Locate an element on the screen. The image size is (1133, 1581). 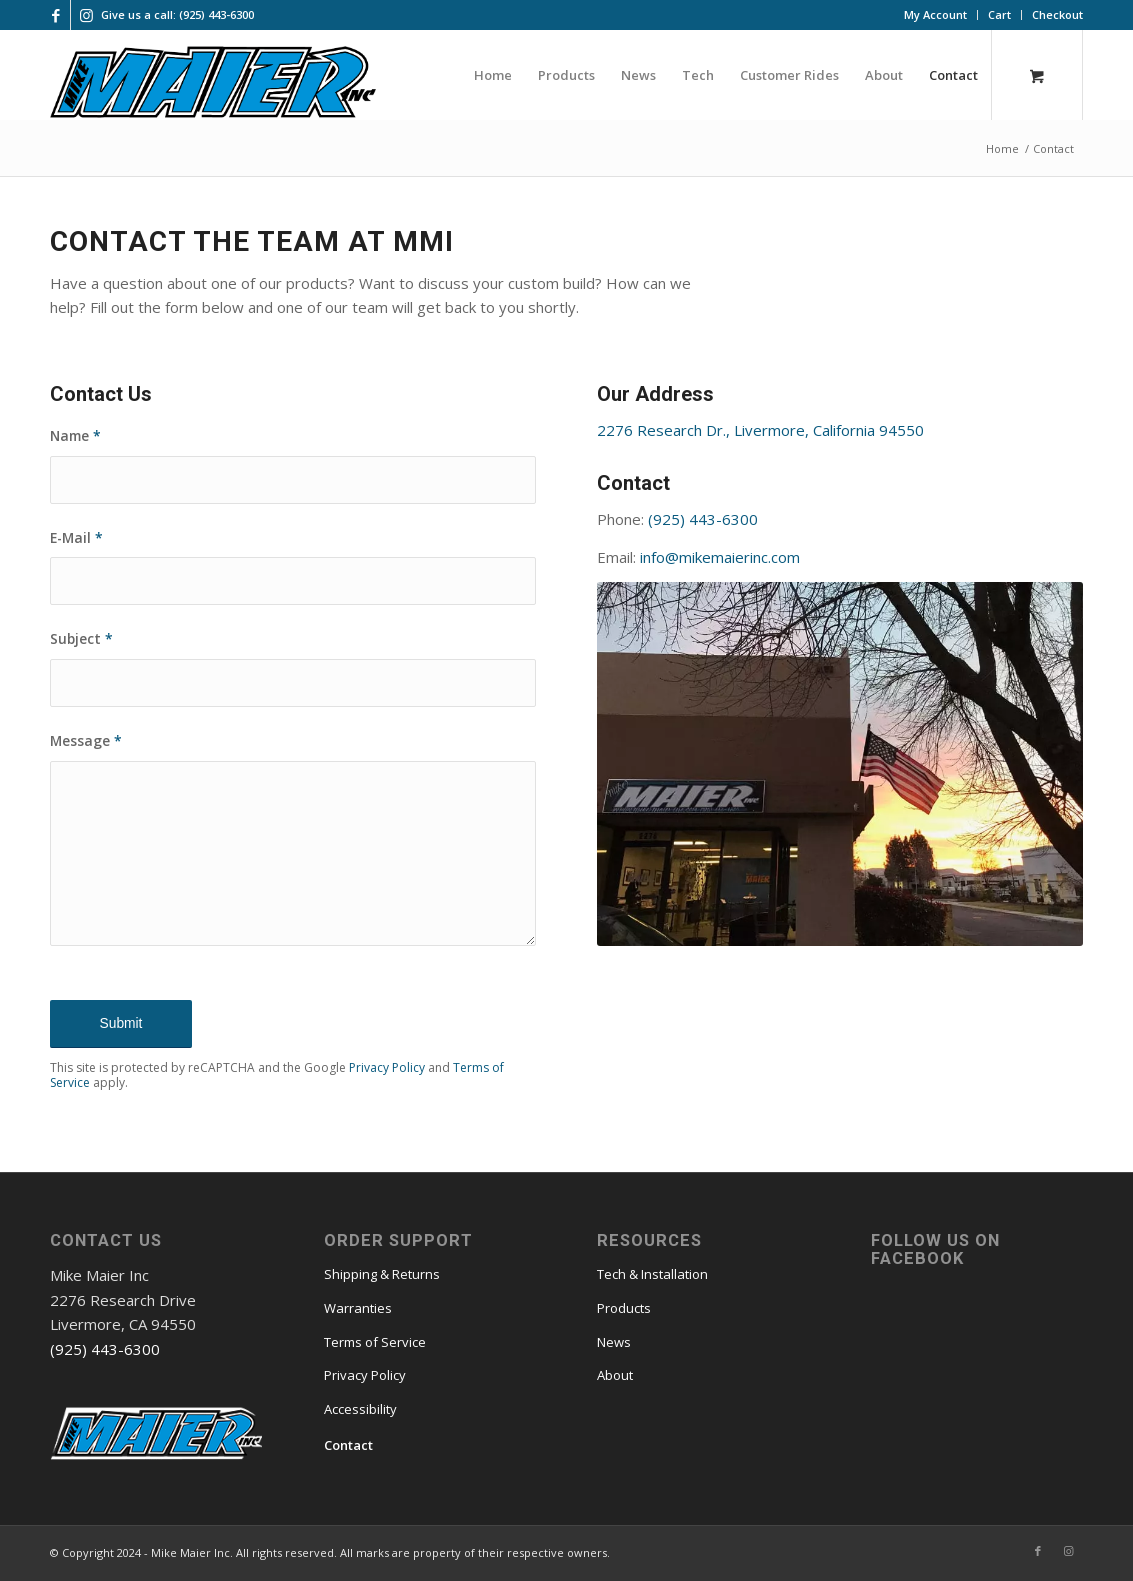
My Account is located at coordinates (935, 14).